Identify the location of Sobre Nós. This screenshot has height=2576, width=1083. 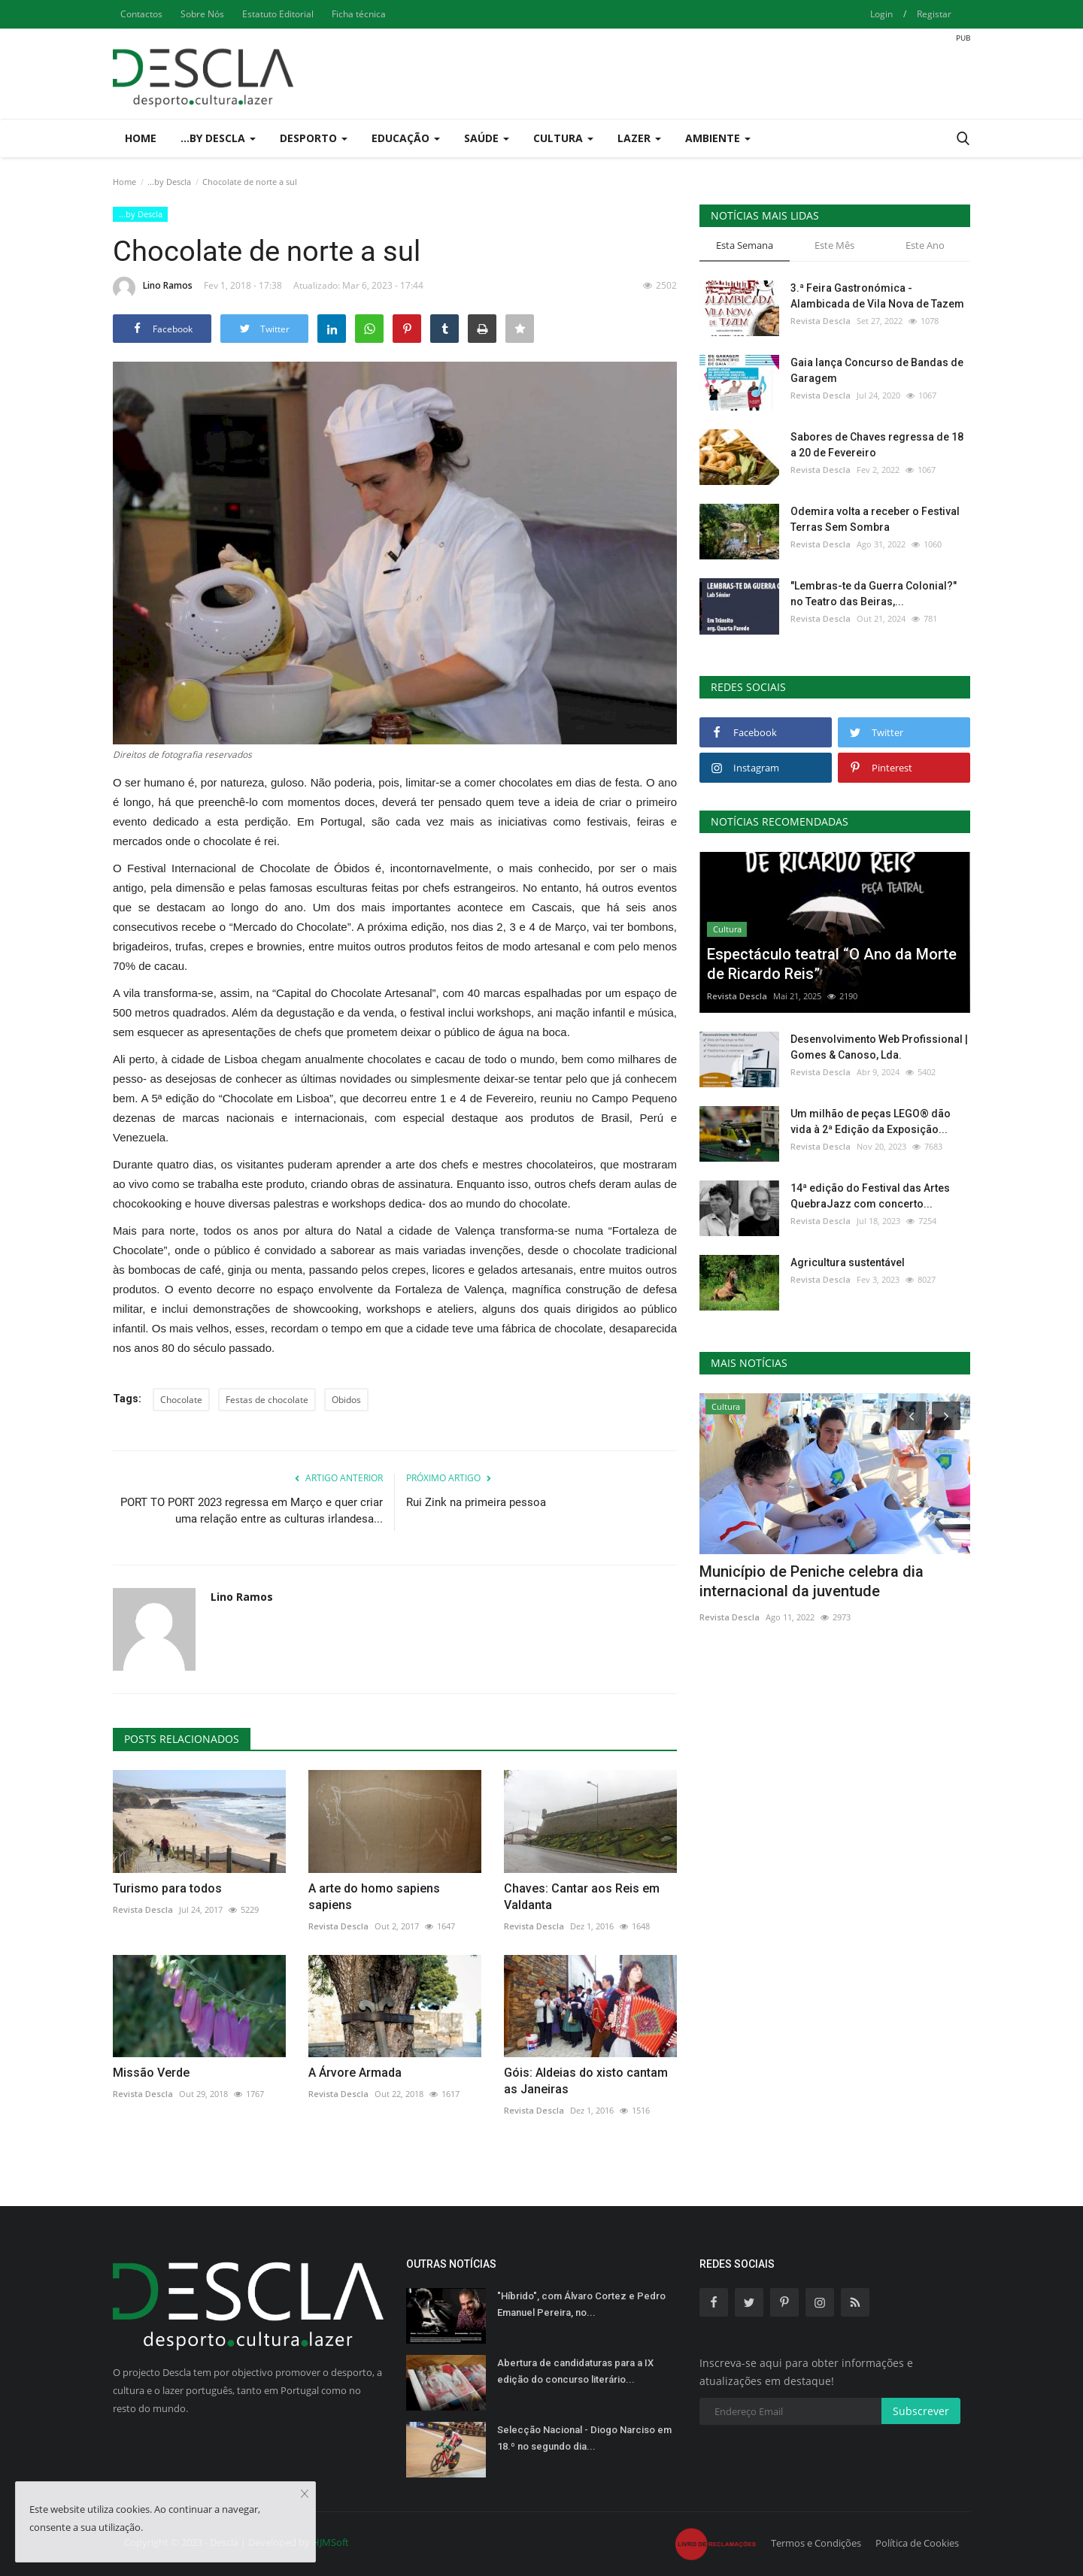
(202, 14).